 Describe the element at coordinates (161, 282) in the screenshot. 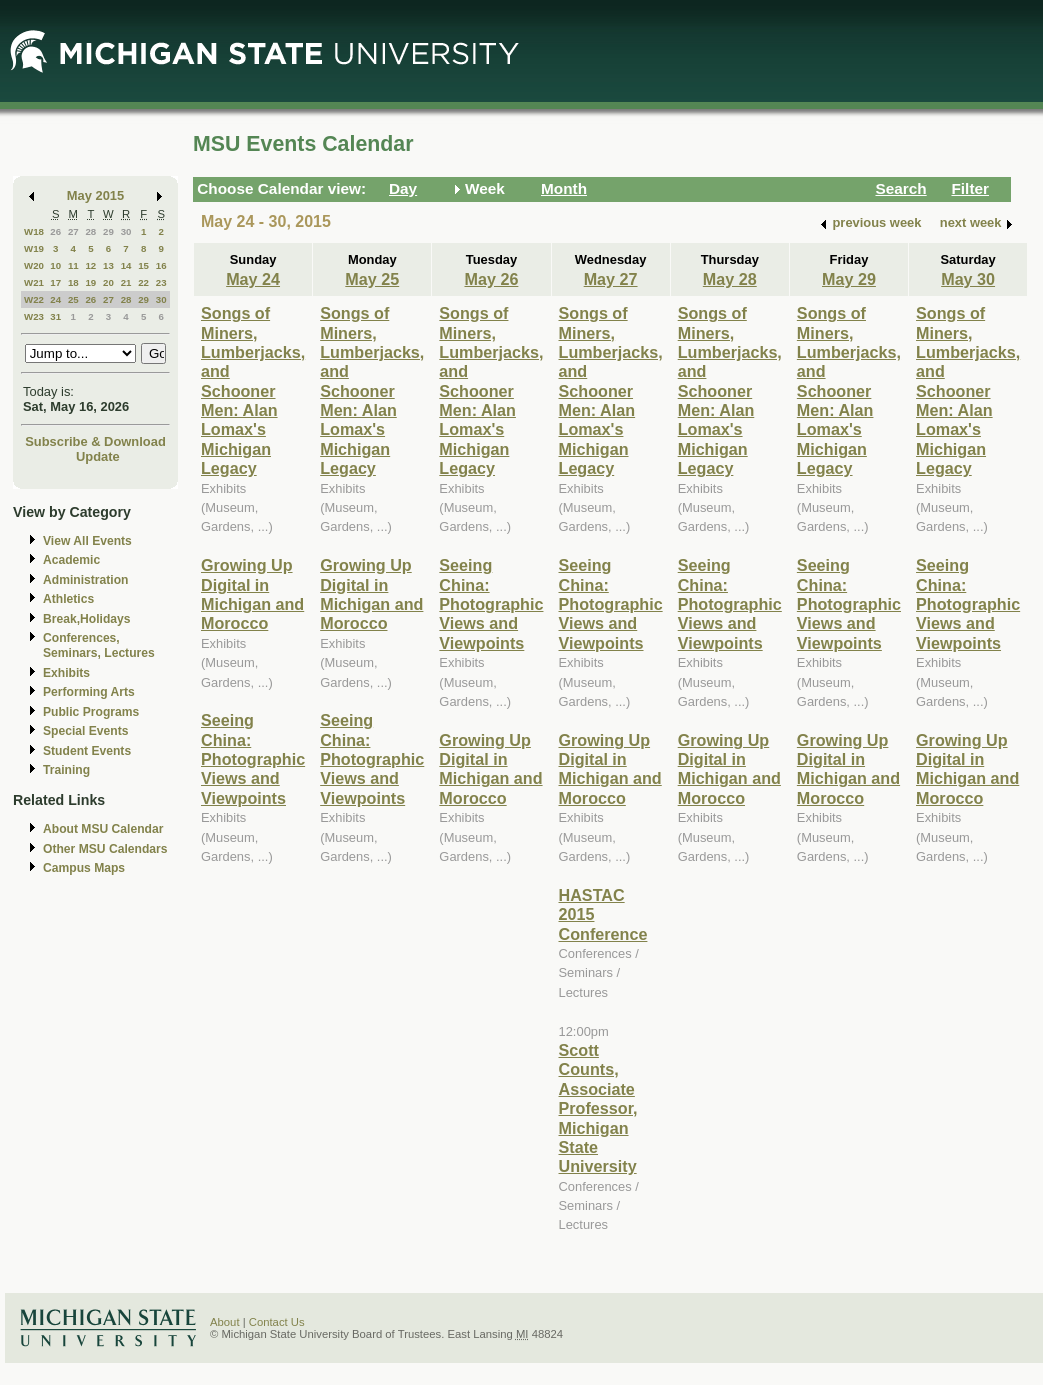

I see `23` at that location.